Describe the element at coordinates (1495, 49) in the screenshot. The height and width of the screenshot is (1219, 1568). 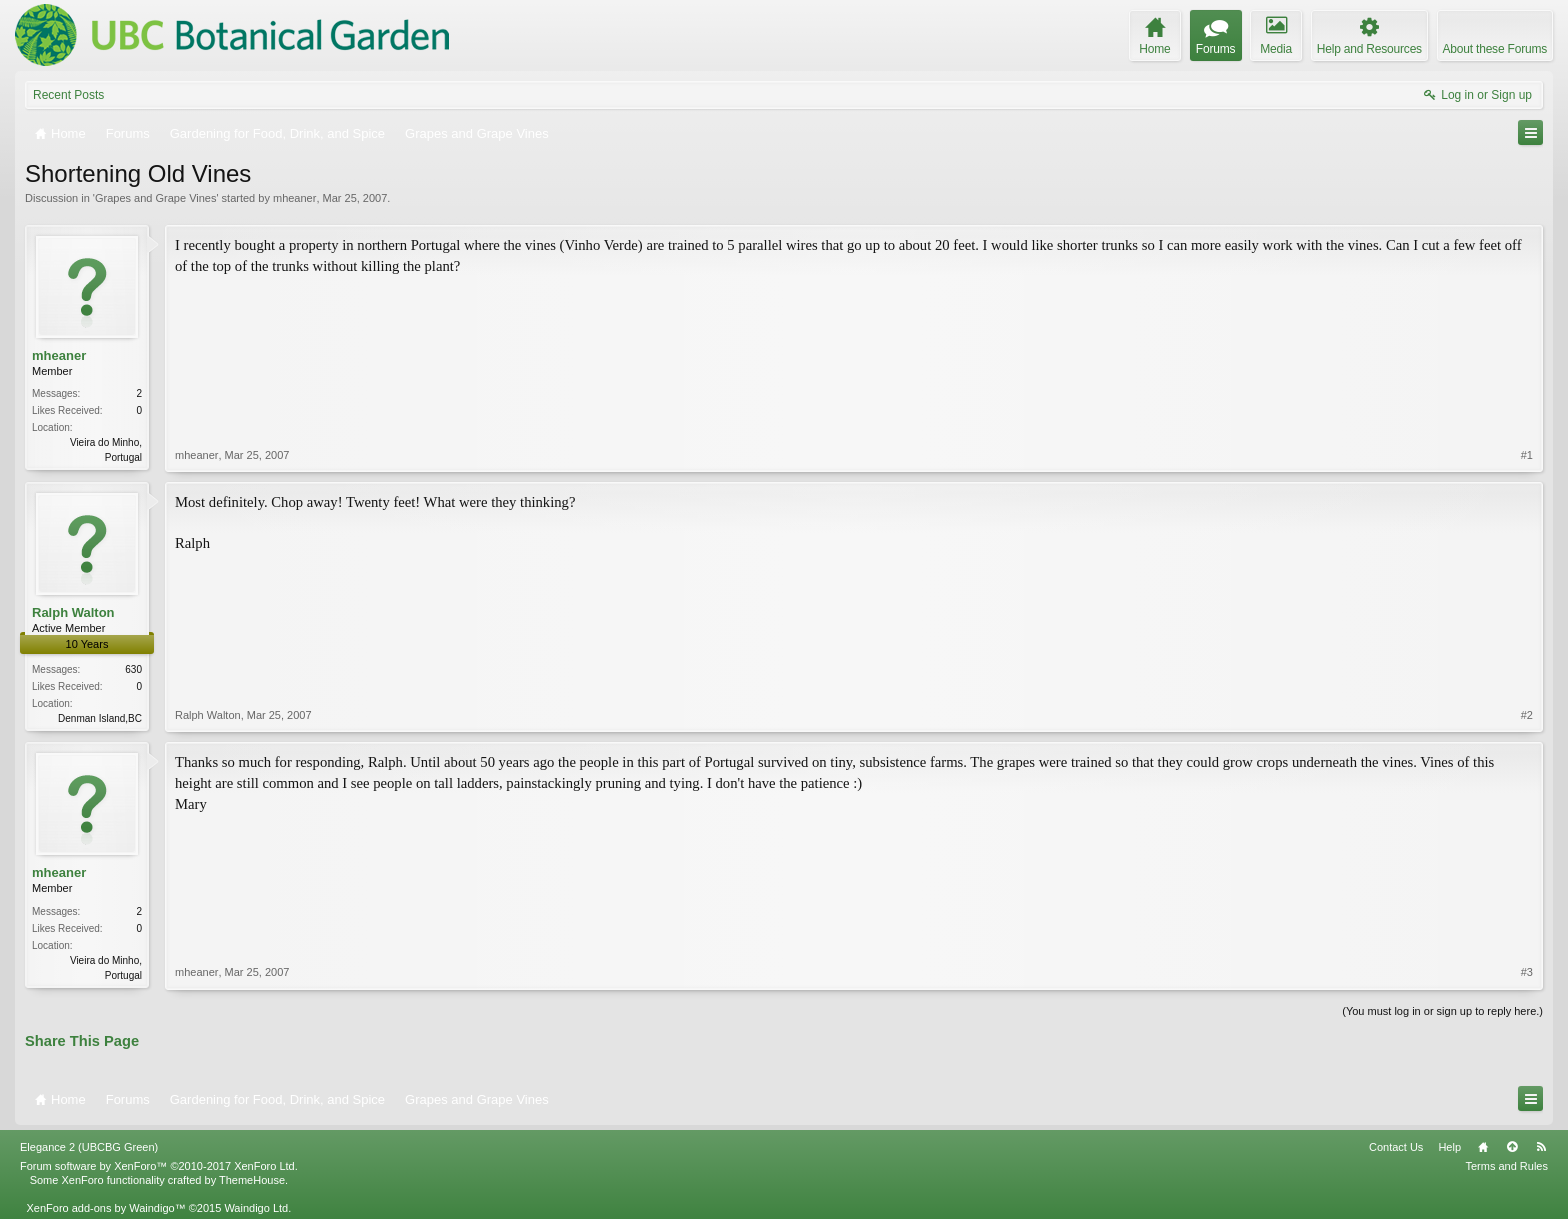
I see `About these Forums` at that location.